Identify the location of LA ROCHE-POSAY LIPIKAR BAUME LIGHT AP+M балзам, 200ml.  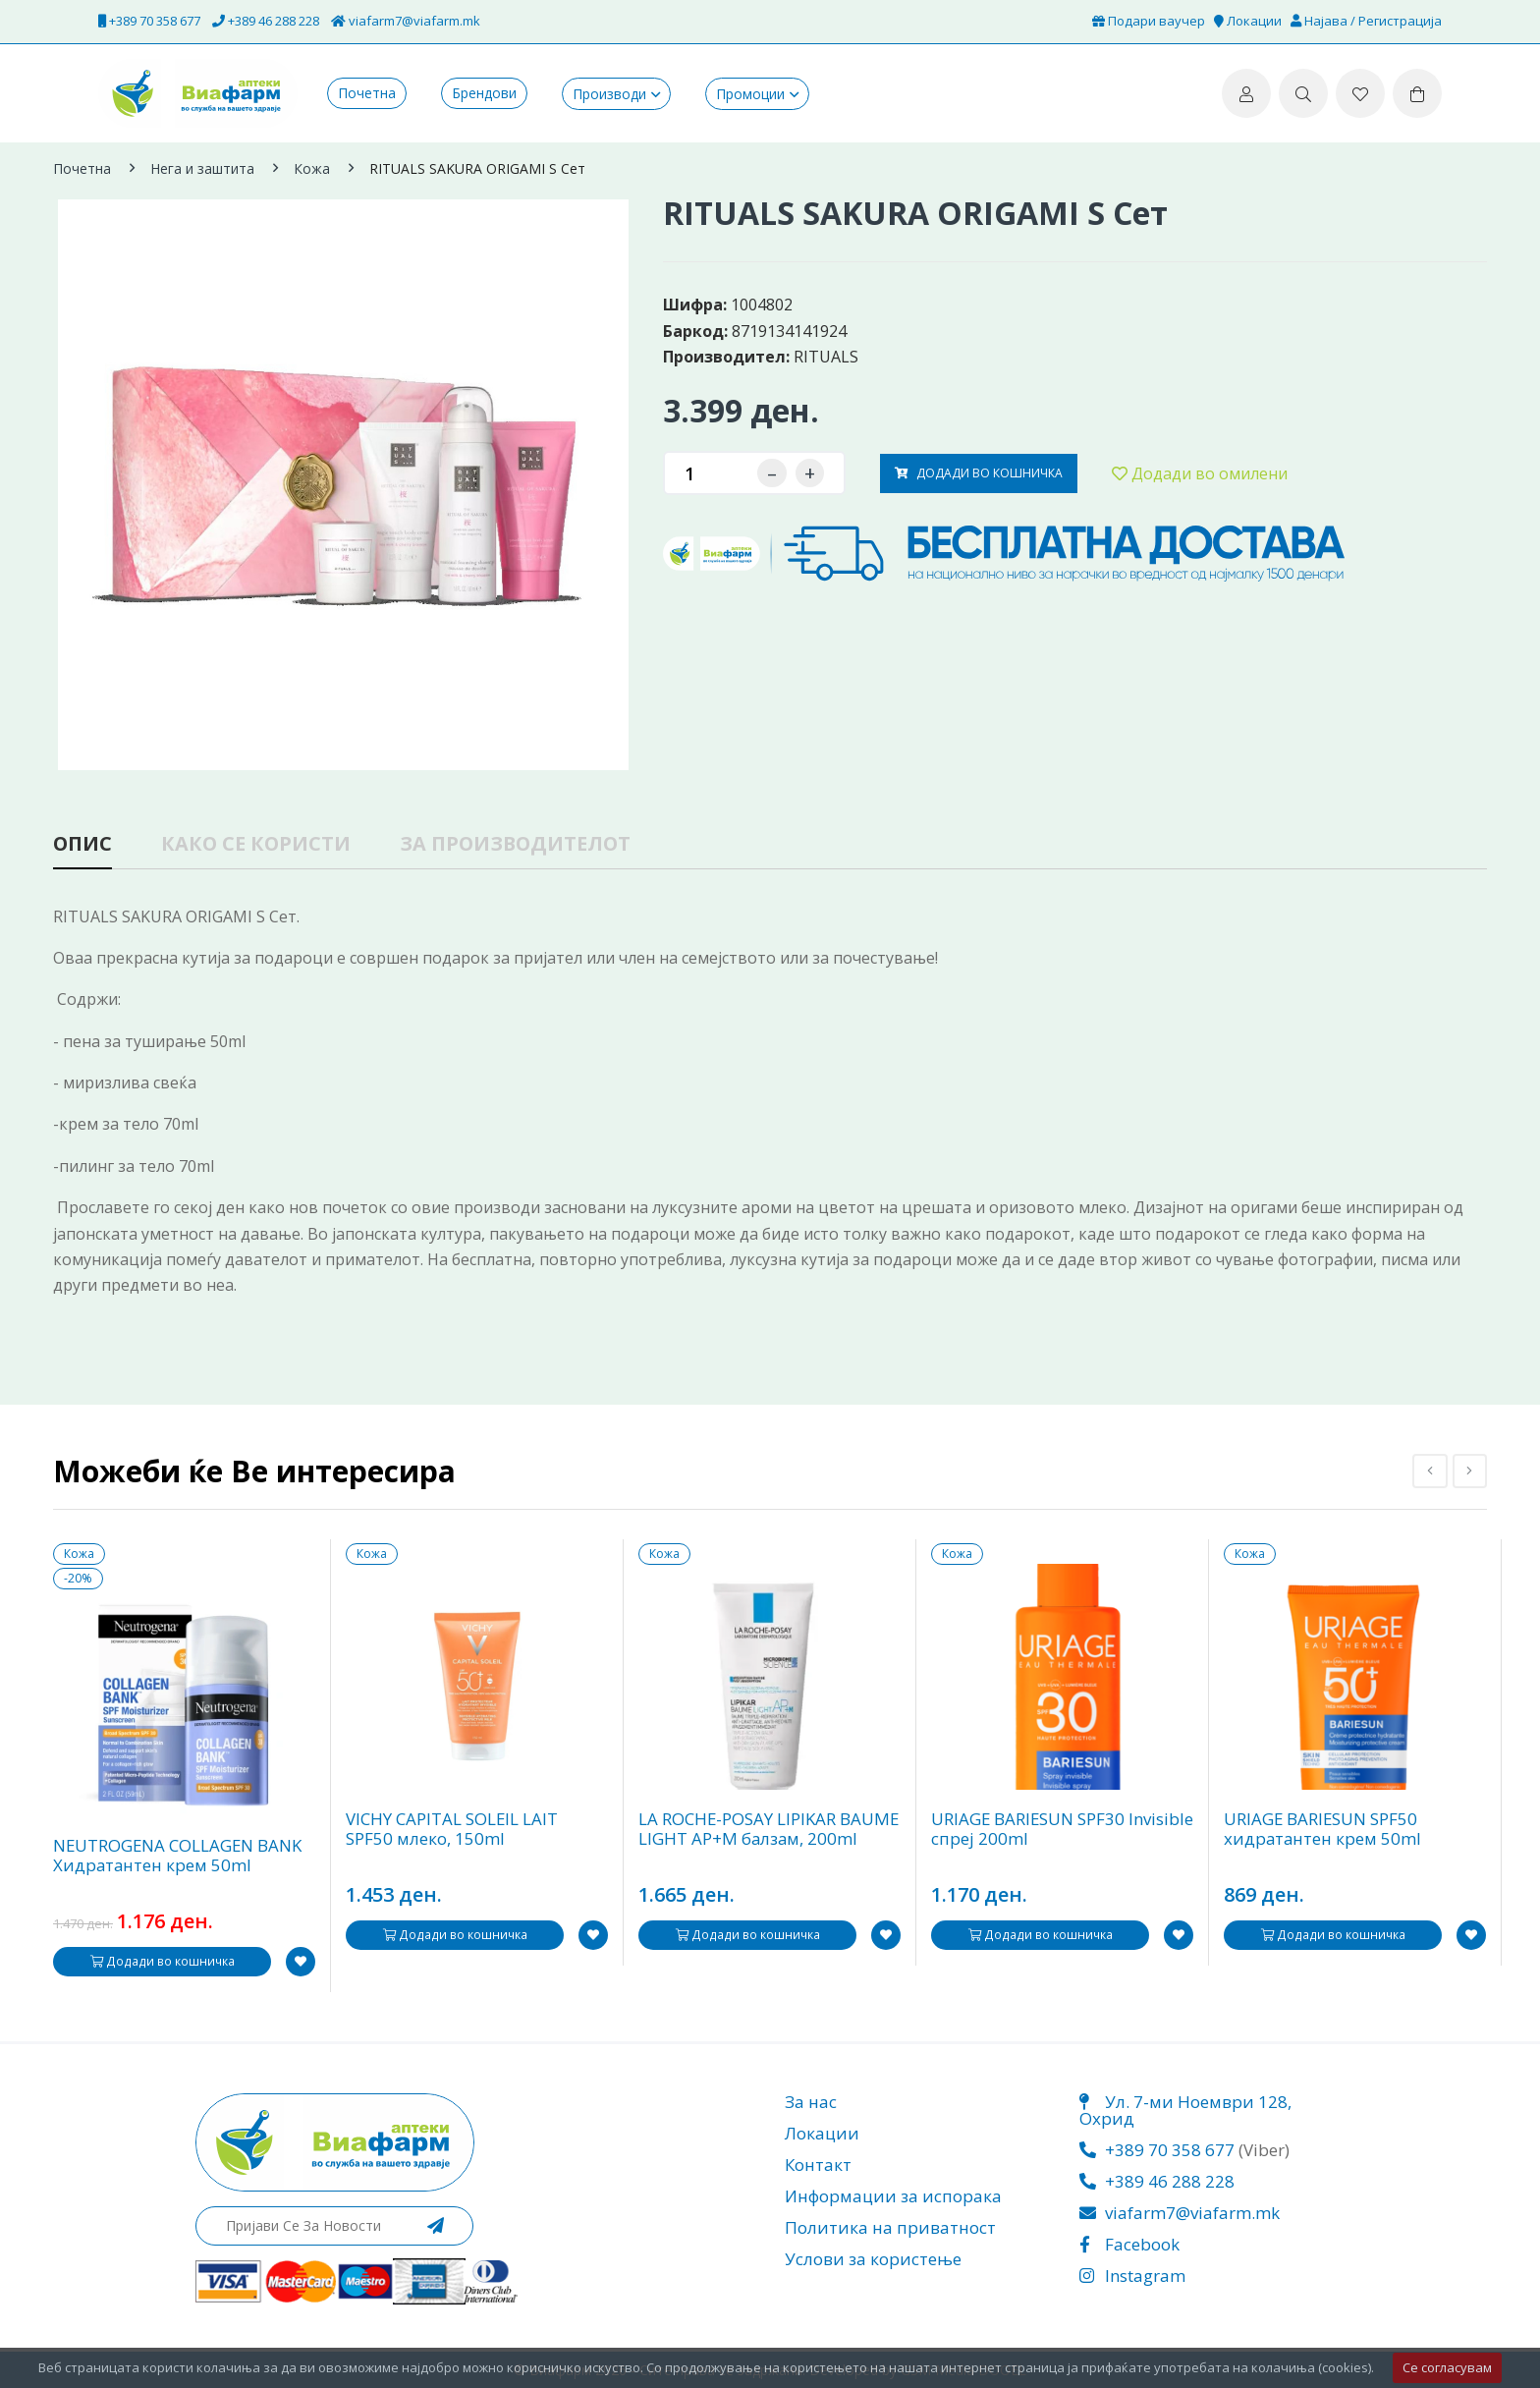
(769, 1830).